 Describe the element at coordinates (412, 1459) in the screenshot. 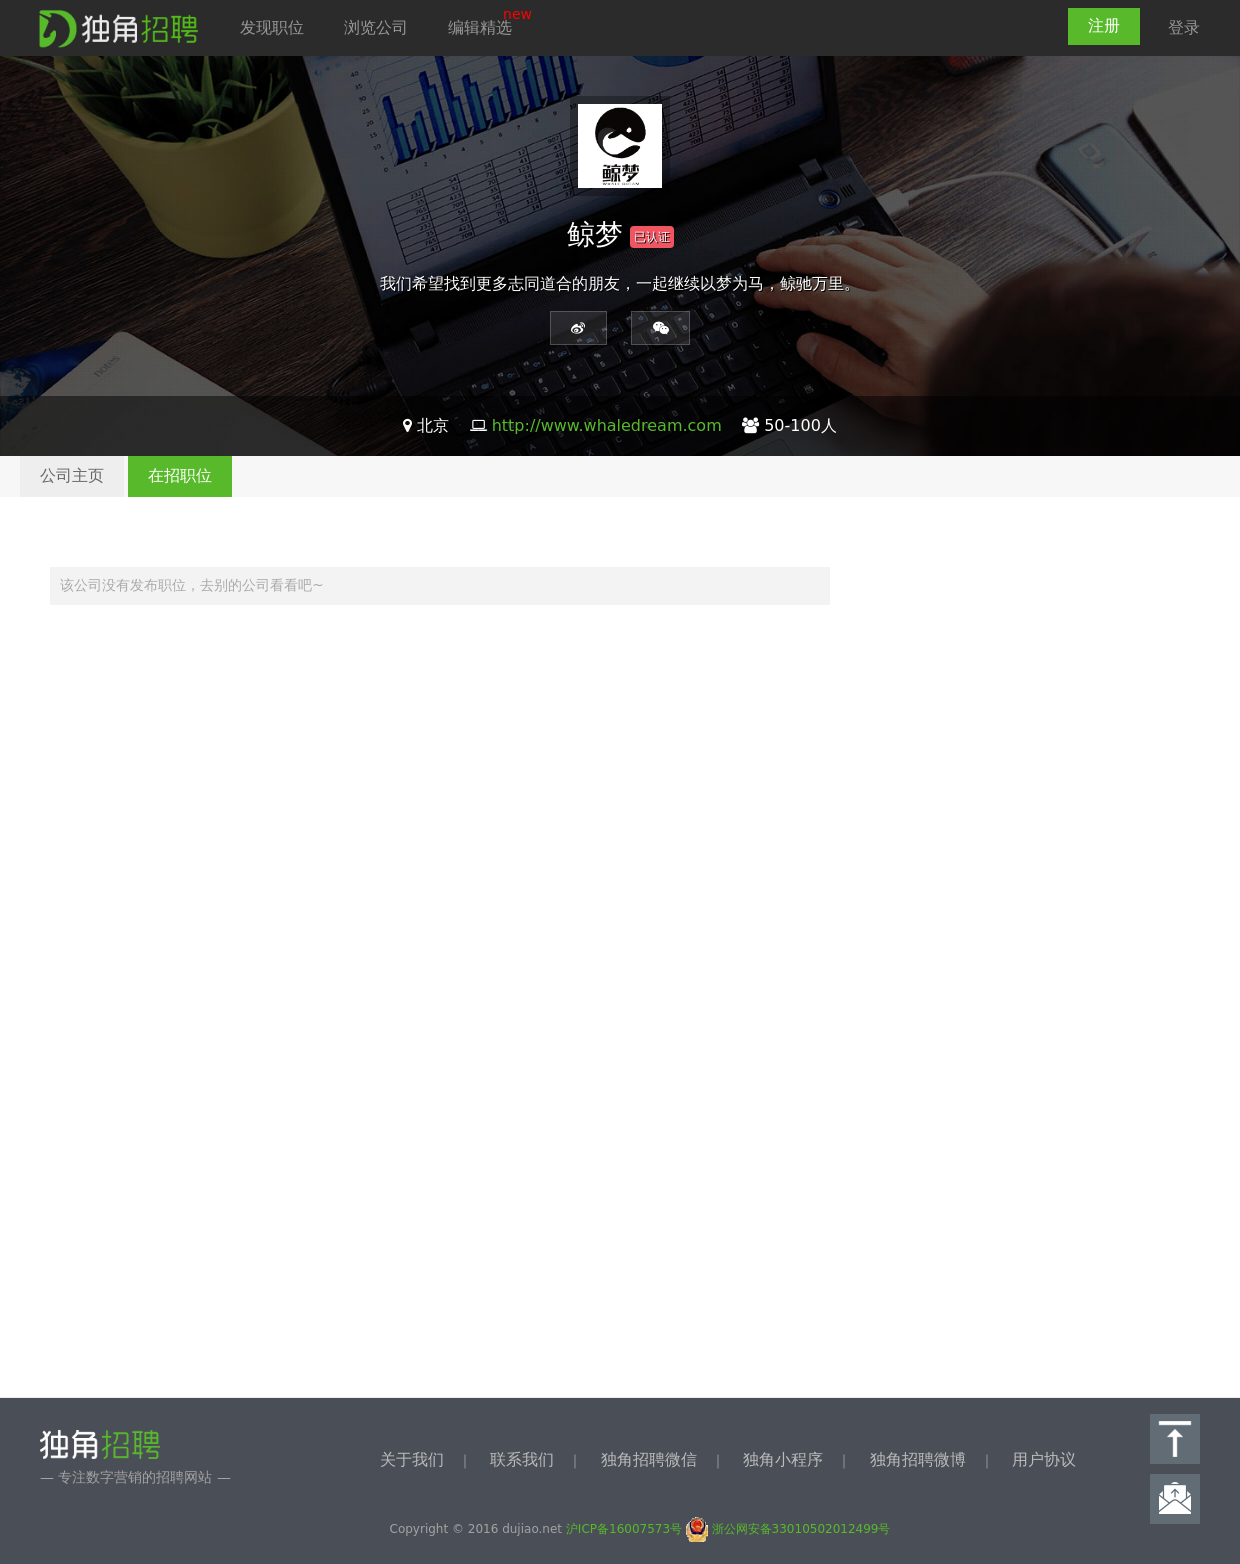

I see `关于我们` at that location.